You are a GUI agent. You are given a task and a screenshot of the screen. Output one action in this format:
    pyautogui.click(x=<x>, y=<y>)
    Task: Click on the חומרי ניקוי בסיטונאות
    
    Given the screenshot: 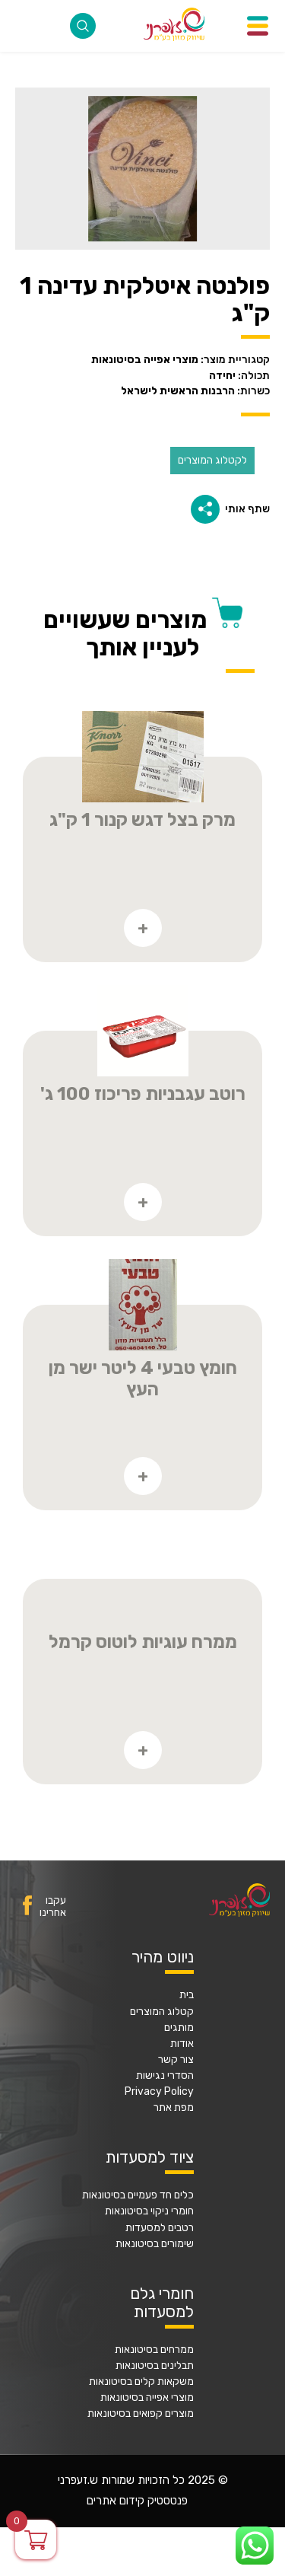 What is the action you would take?
    pyautogui.click(x=149, y=2211)
    